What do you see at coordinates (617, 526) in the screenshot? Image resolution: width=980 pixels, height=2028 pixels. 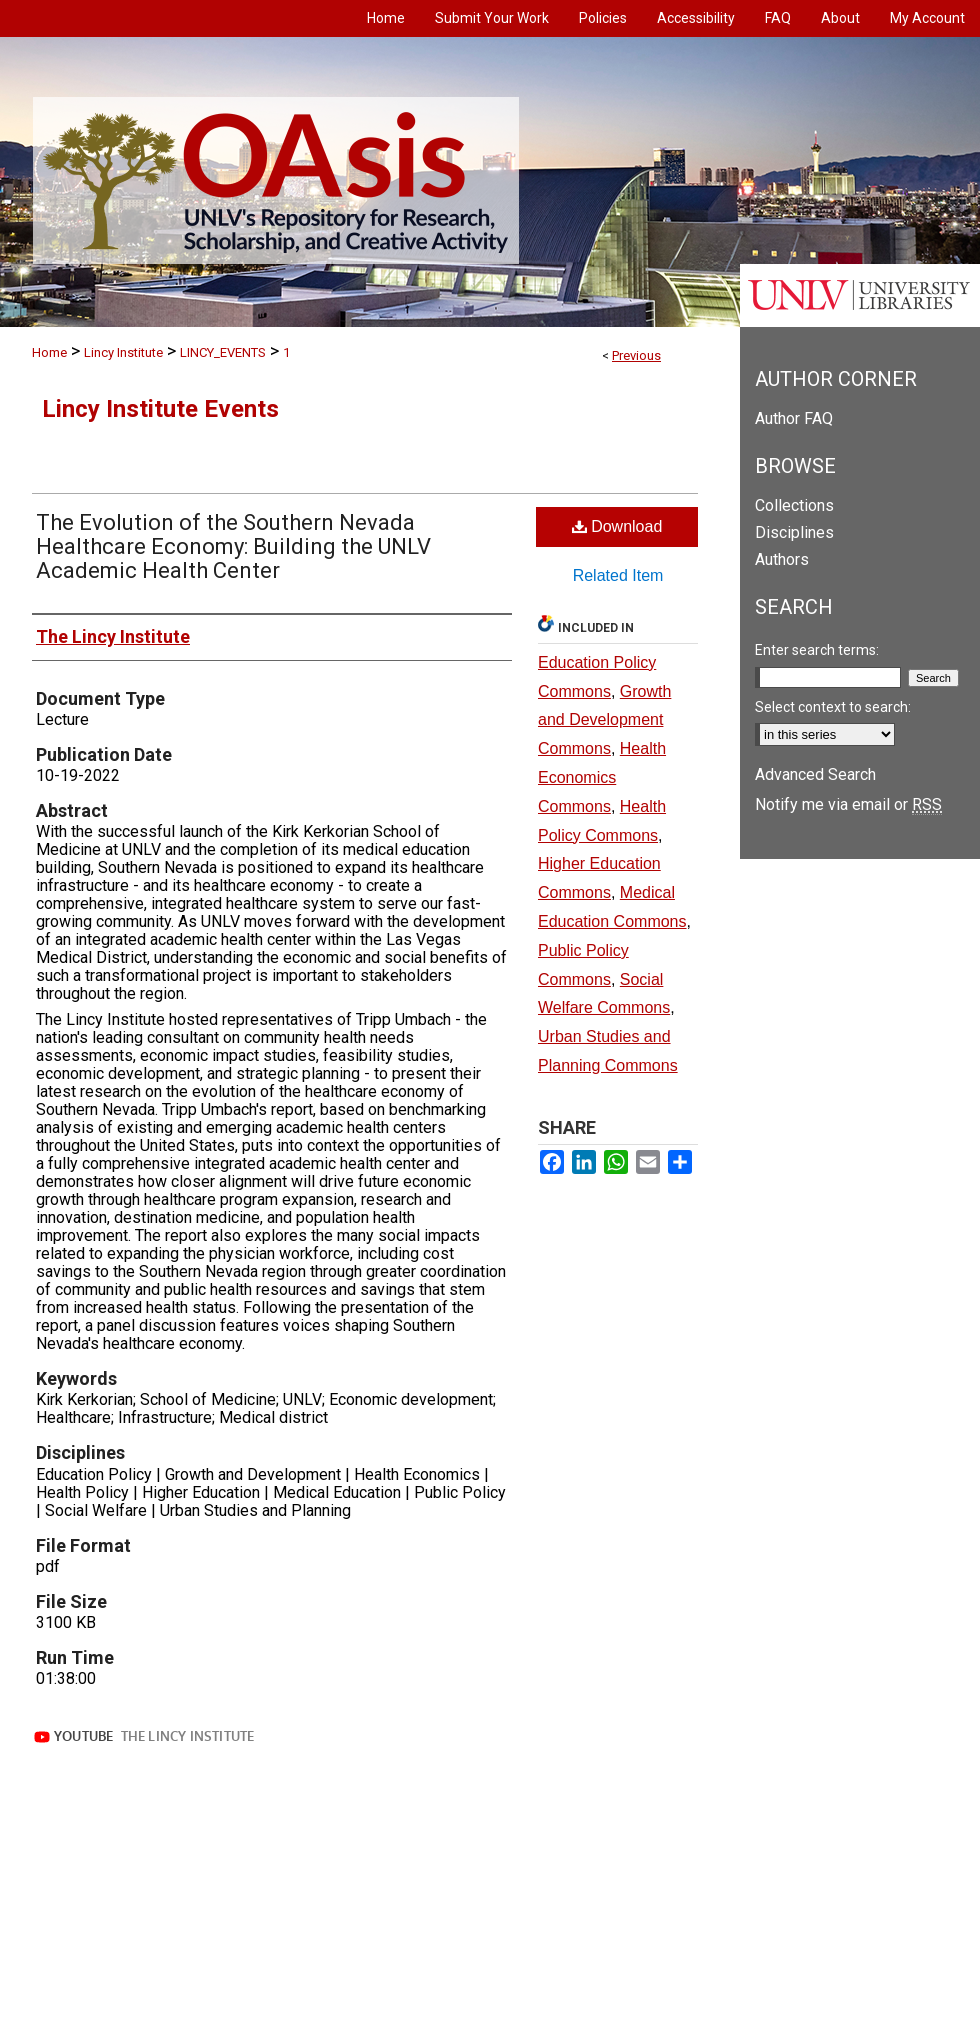 I see `Download` at bounding box center [617, 526].